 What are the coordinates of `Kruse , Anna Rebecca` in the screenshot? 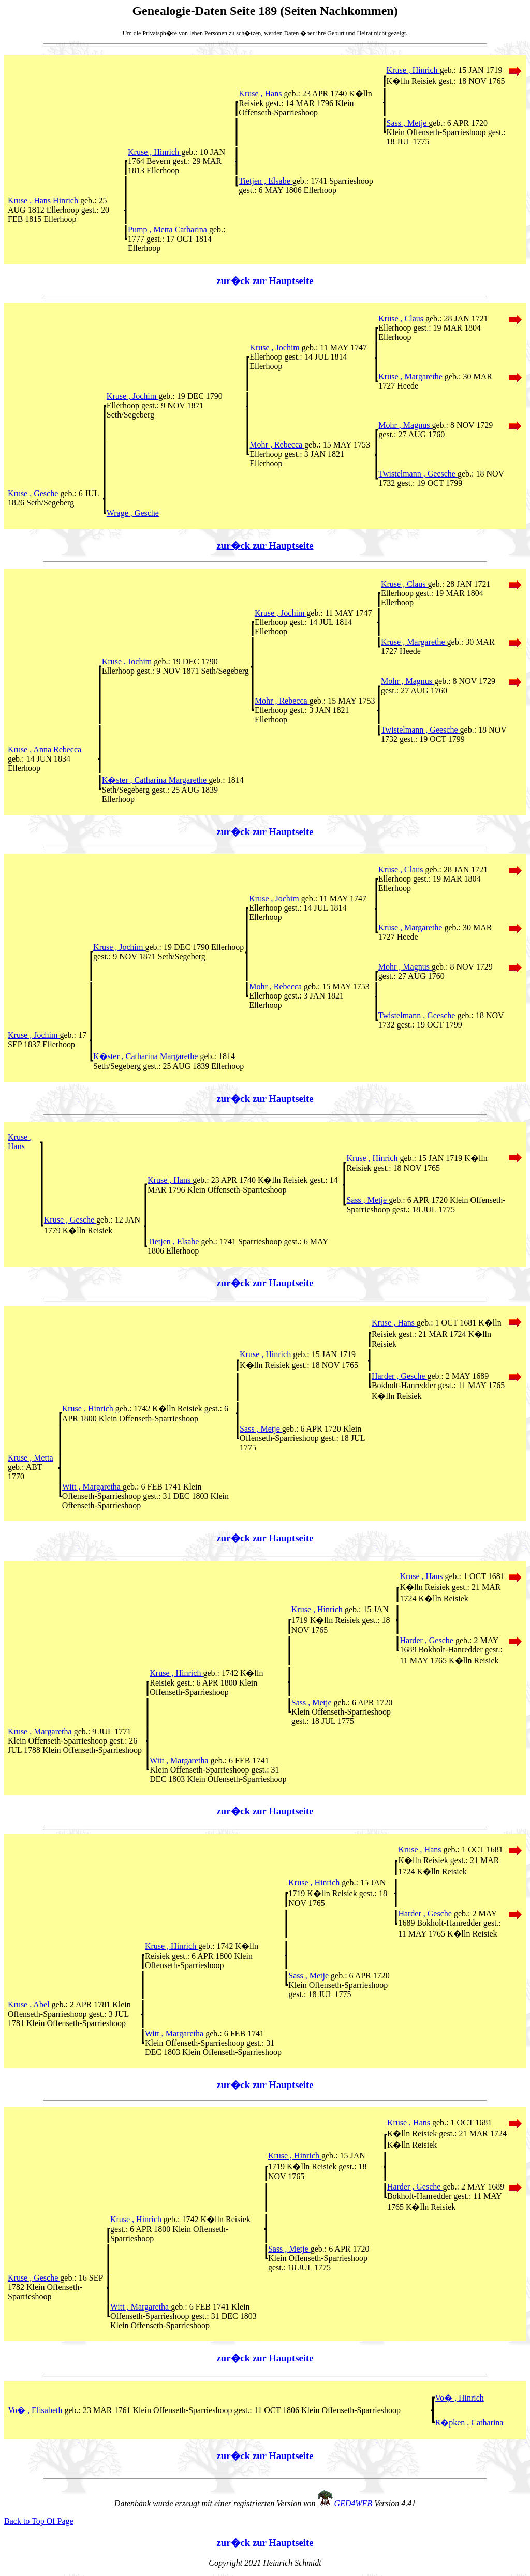 It's located at (44, 749).